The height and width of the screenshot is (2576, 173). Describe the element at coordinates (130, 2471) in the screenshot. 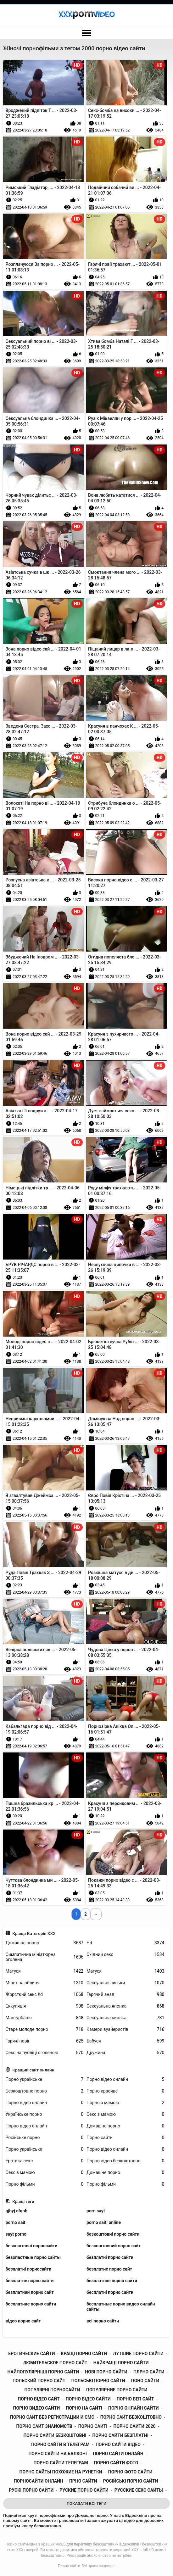

I see `порно фото сайти` at that location.